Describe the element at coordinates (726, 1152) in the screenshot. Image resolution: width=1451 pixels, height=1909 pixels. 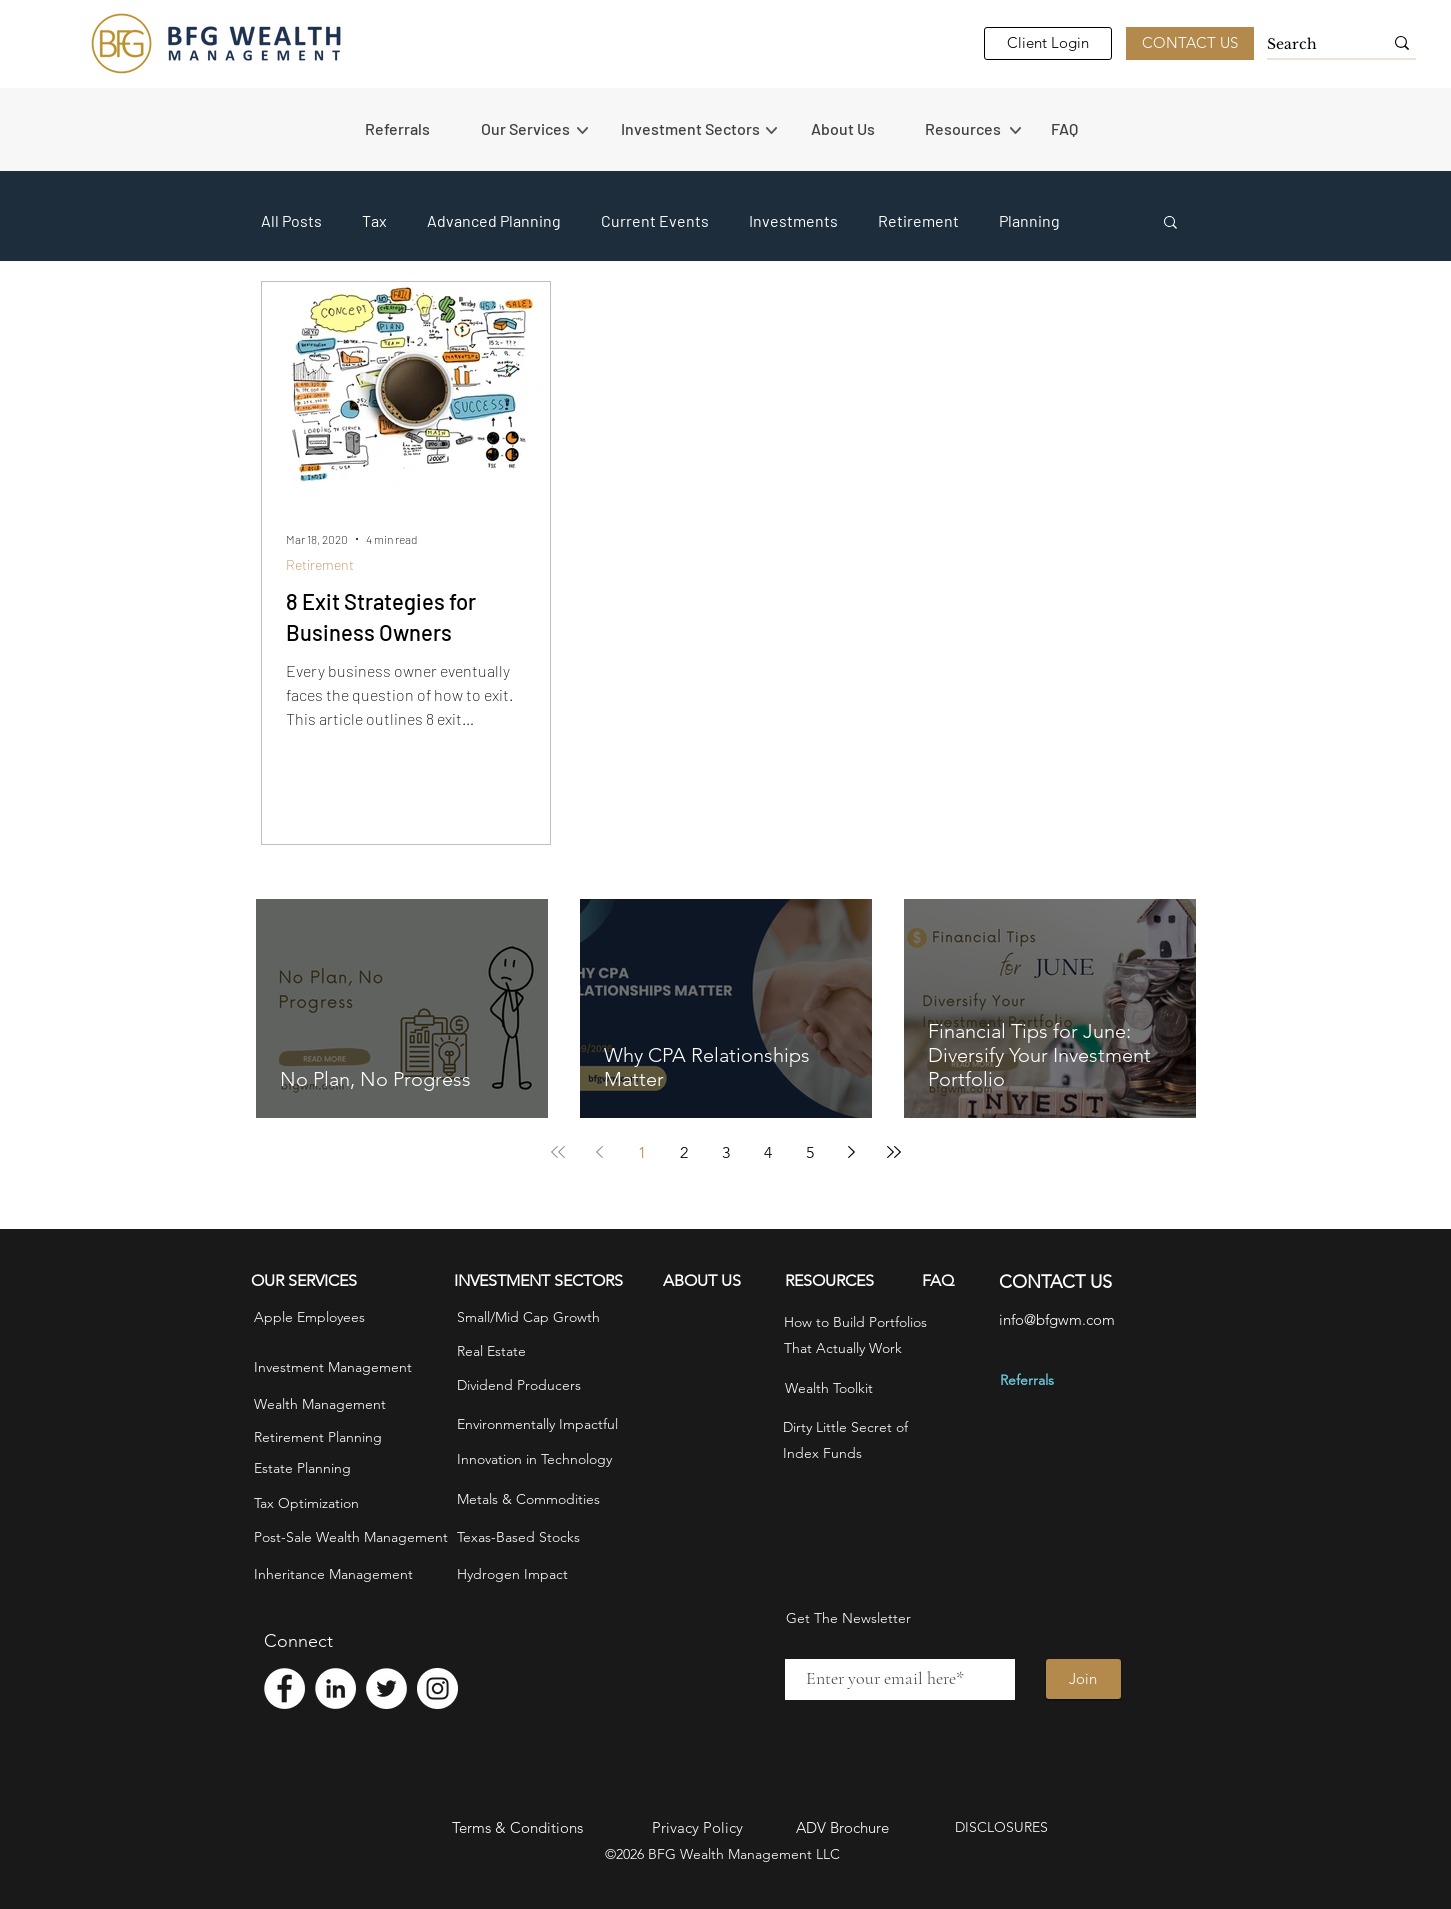
I see `3 [Page 3]` at that location.